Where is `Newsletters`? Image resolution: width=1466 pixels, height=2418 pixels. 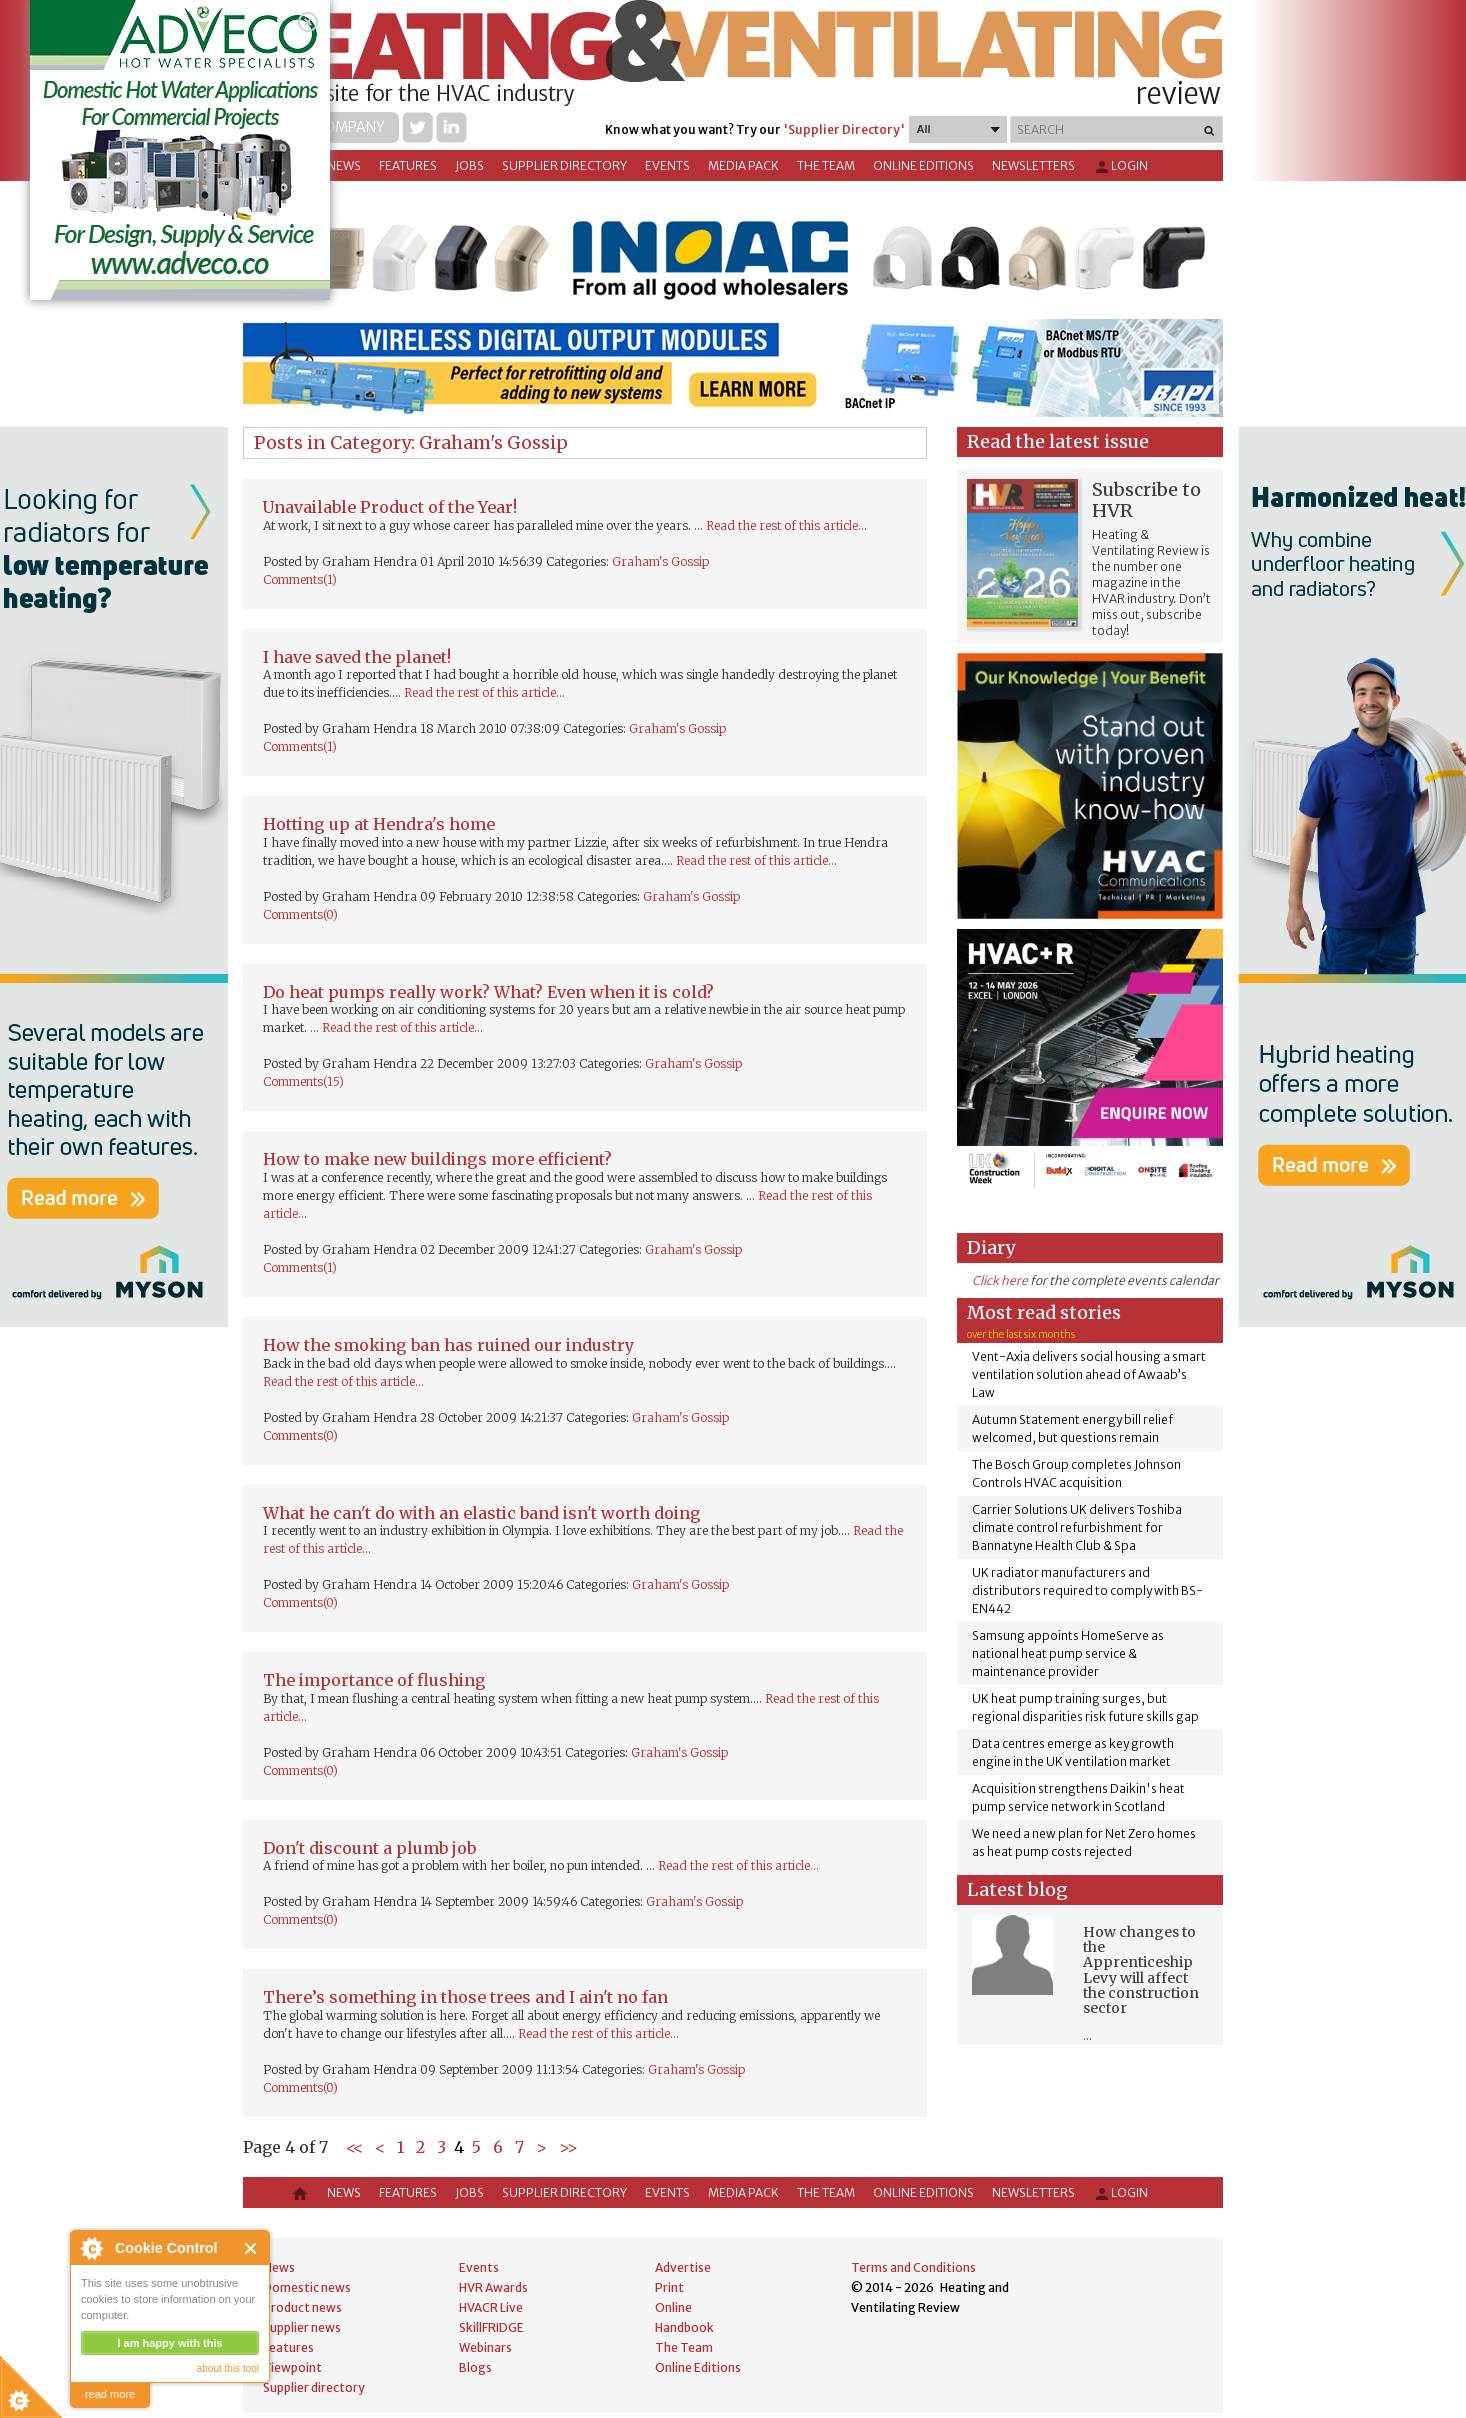 Newsletters is located at coordinates (1033, 165).